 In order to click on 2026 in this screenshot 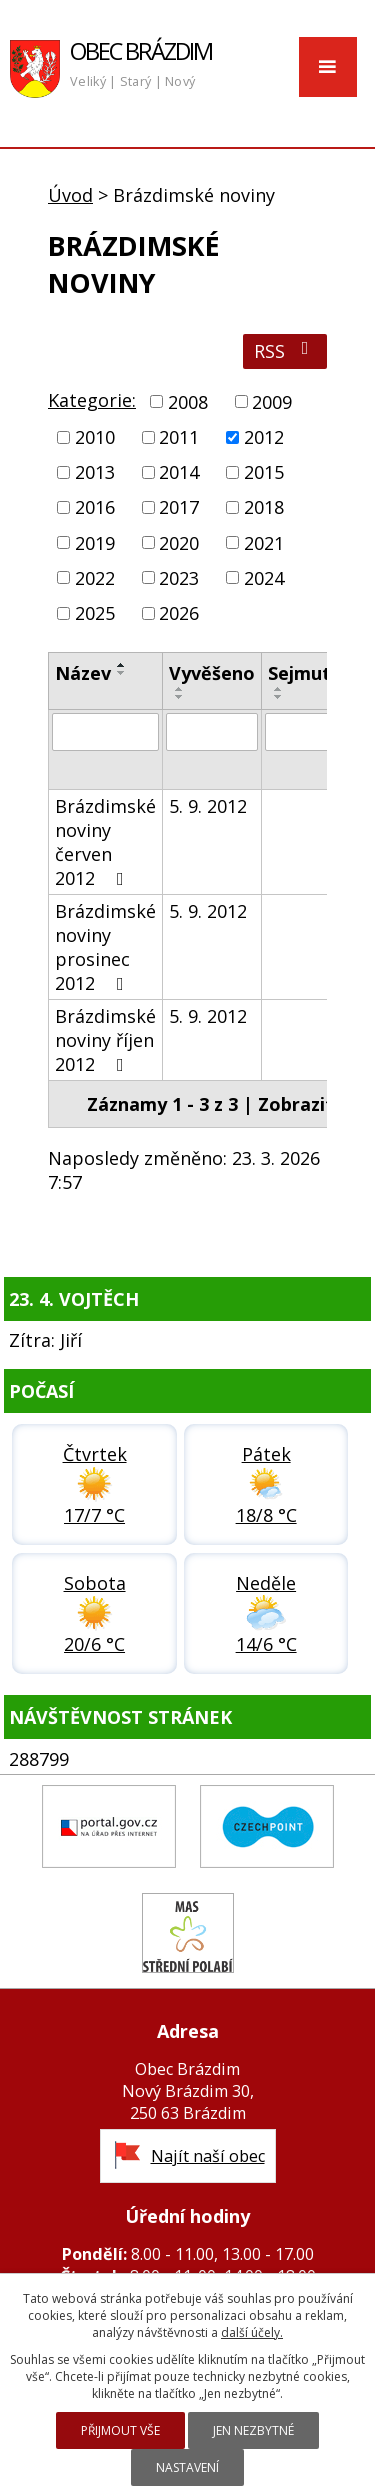, I will do `click(179, 613)`.